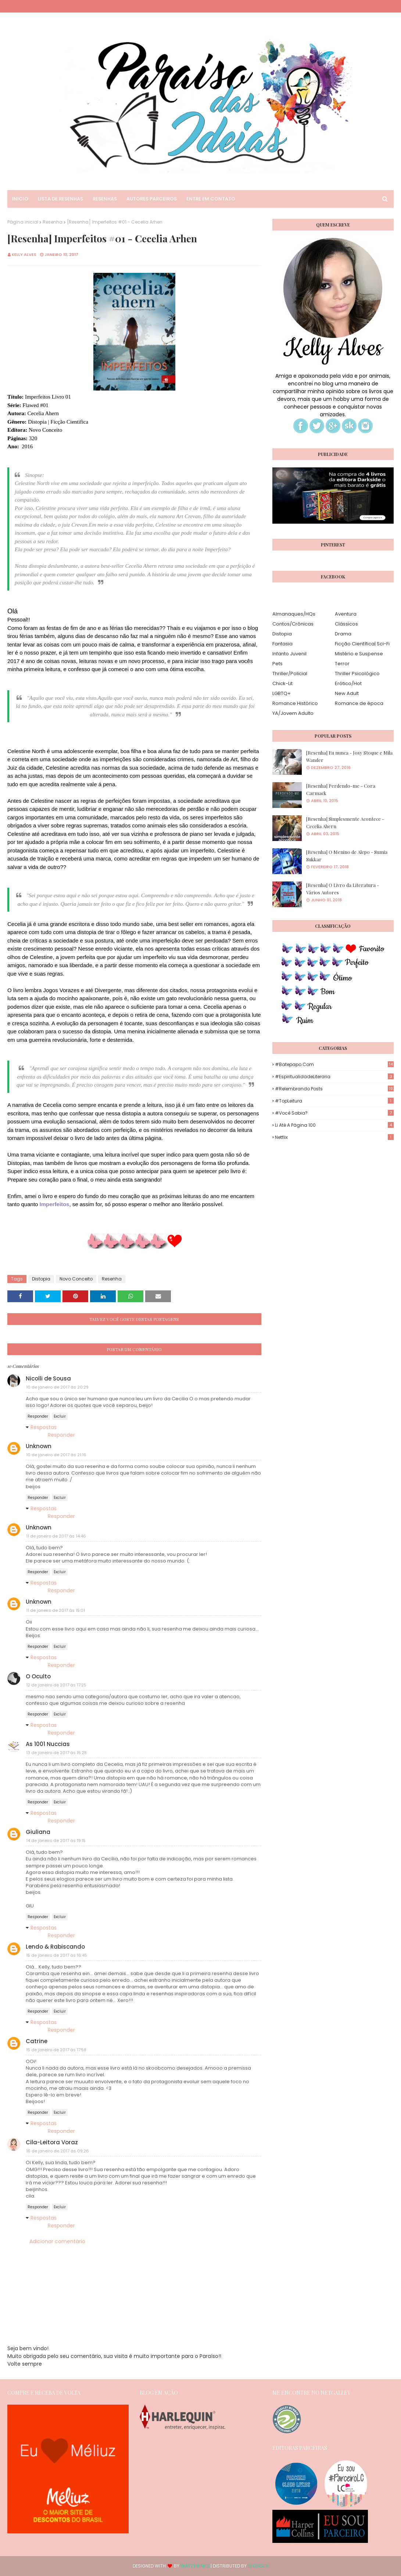 Image resolution: width=401 pixels, height=2576 pixels. Describe the element at coordinates (258, 2566) in the screenshot. I see `Blogger` at that location.